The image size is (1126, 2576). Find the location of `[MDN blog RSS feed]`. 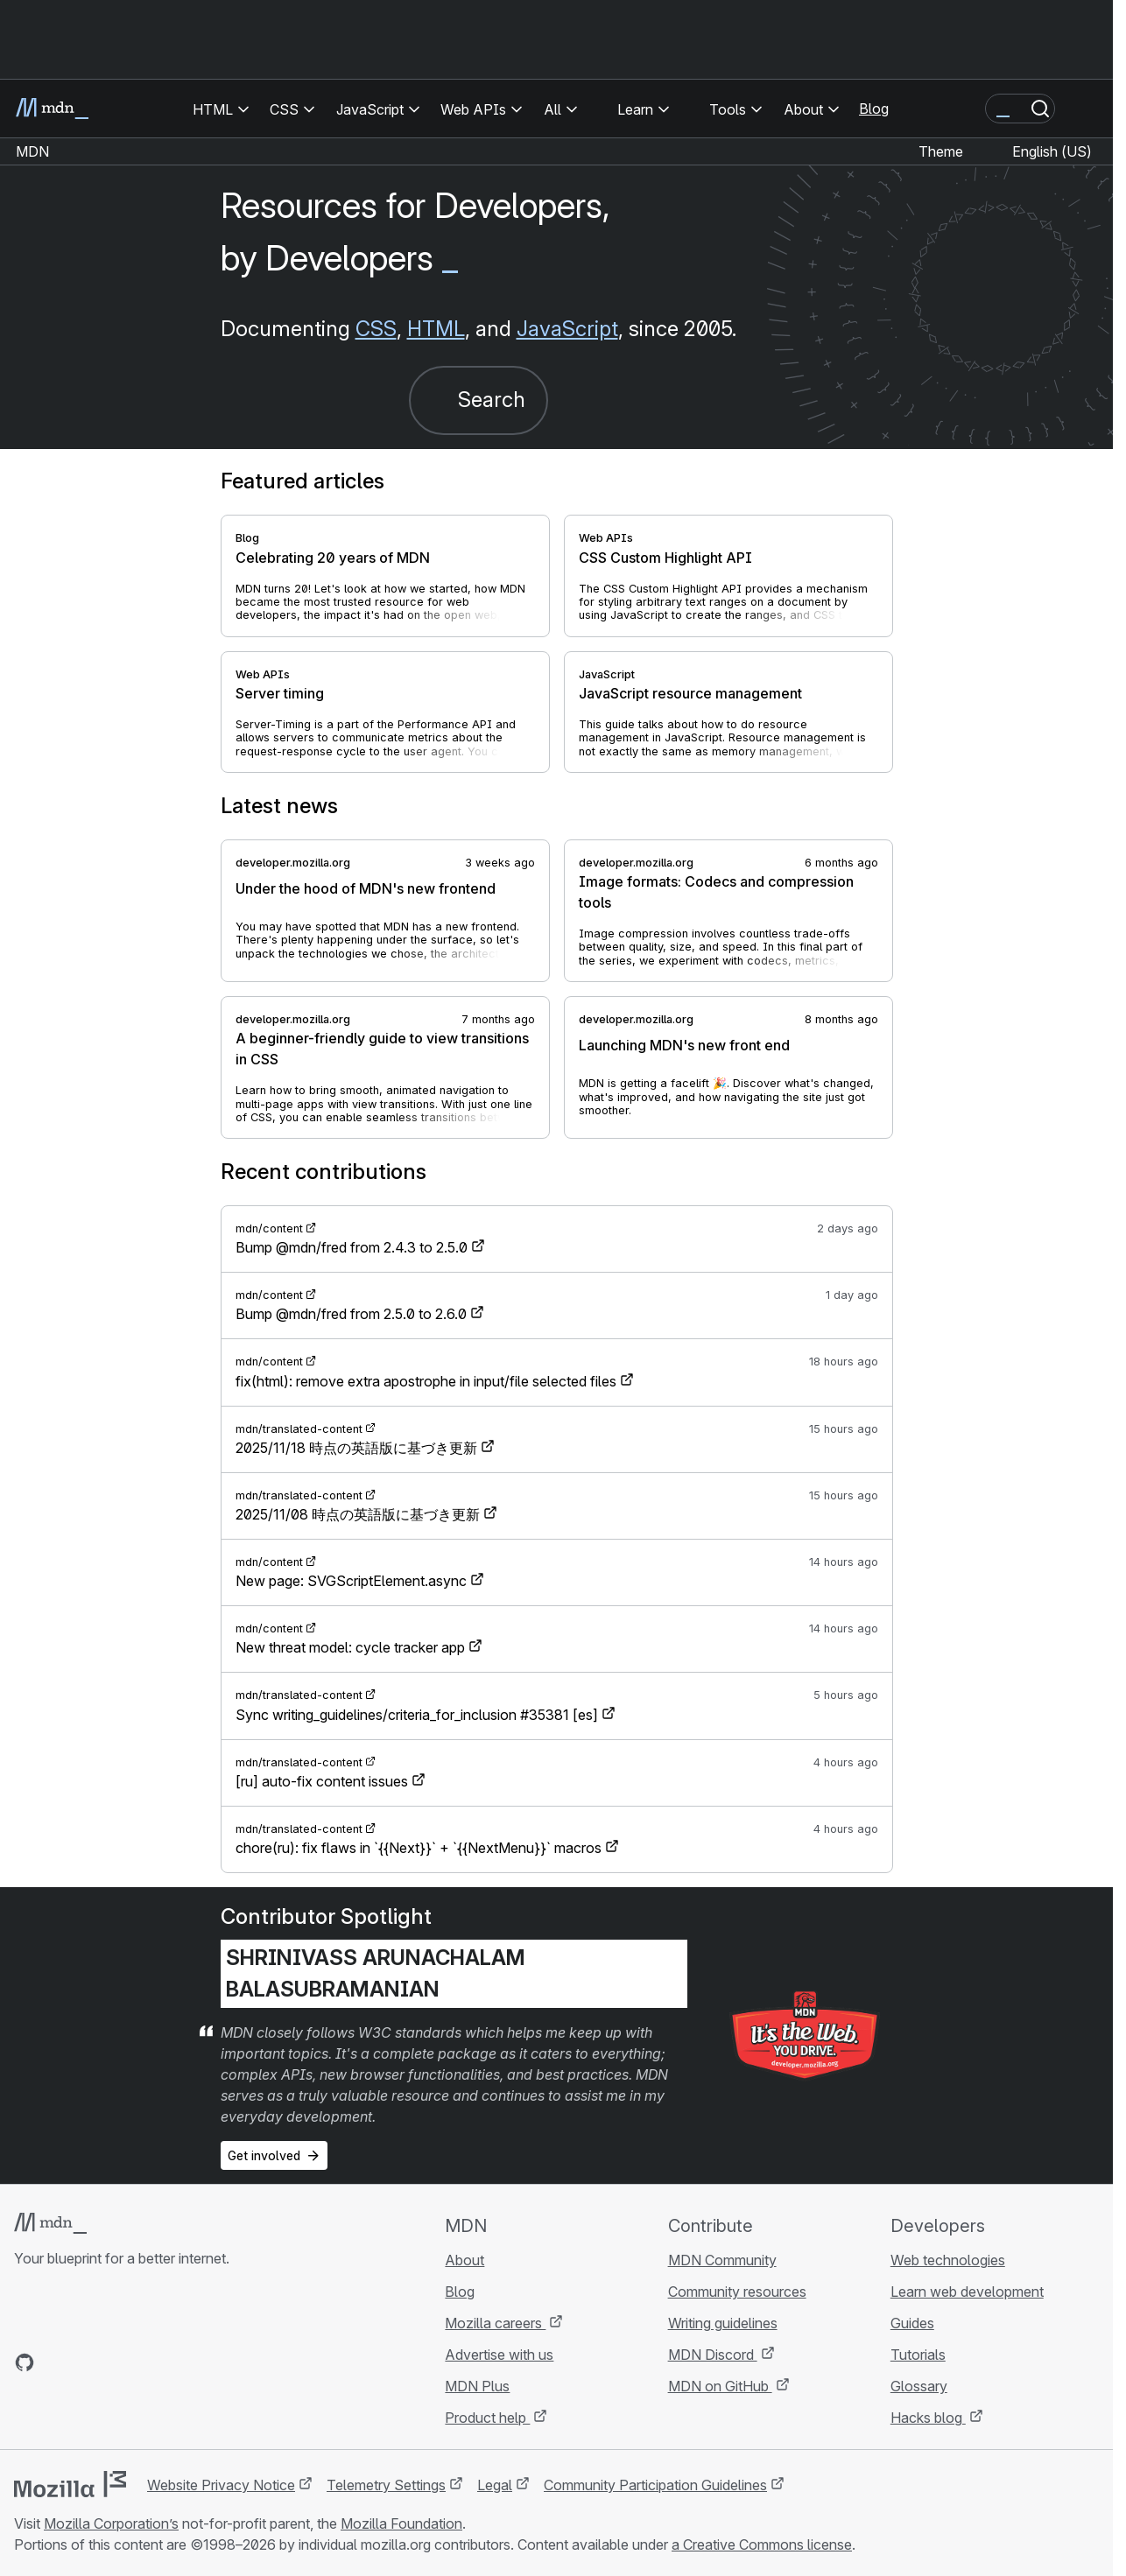

[MDN blog RSS feed] is located at coordinates (150, 2362).